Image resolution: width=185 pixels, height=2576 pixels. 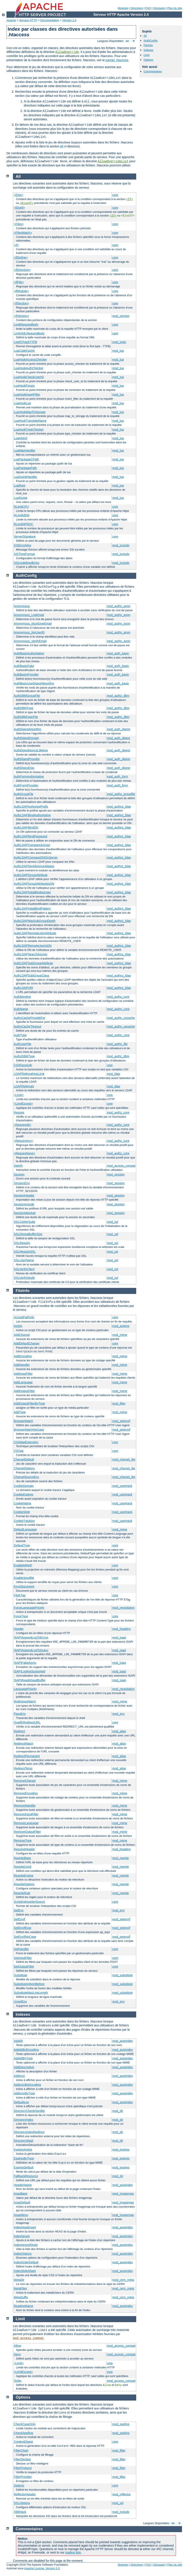 I want to click on MetaSuffix, so click(x=21, y=2297).